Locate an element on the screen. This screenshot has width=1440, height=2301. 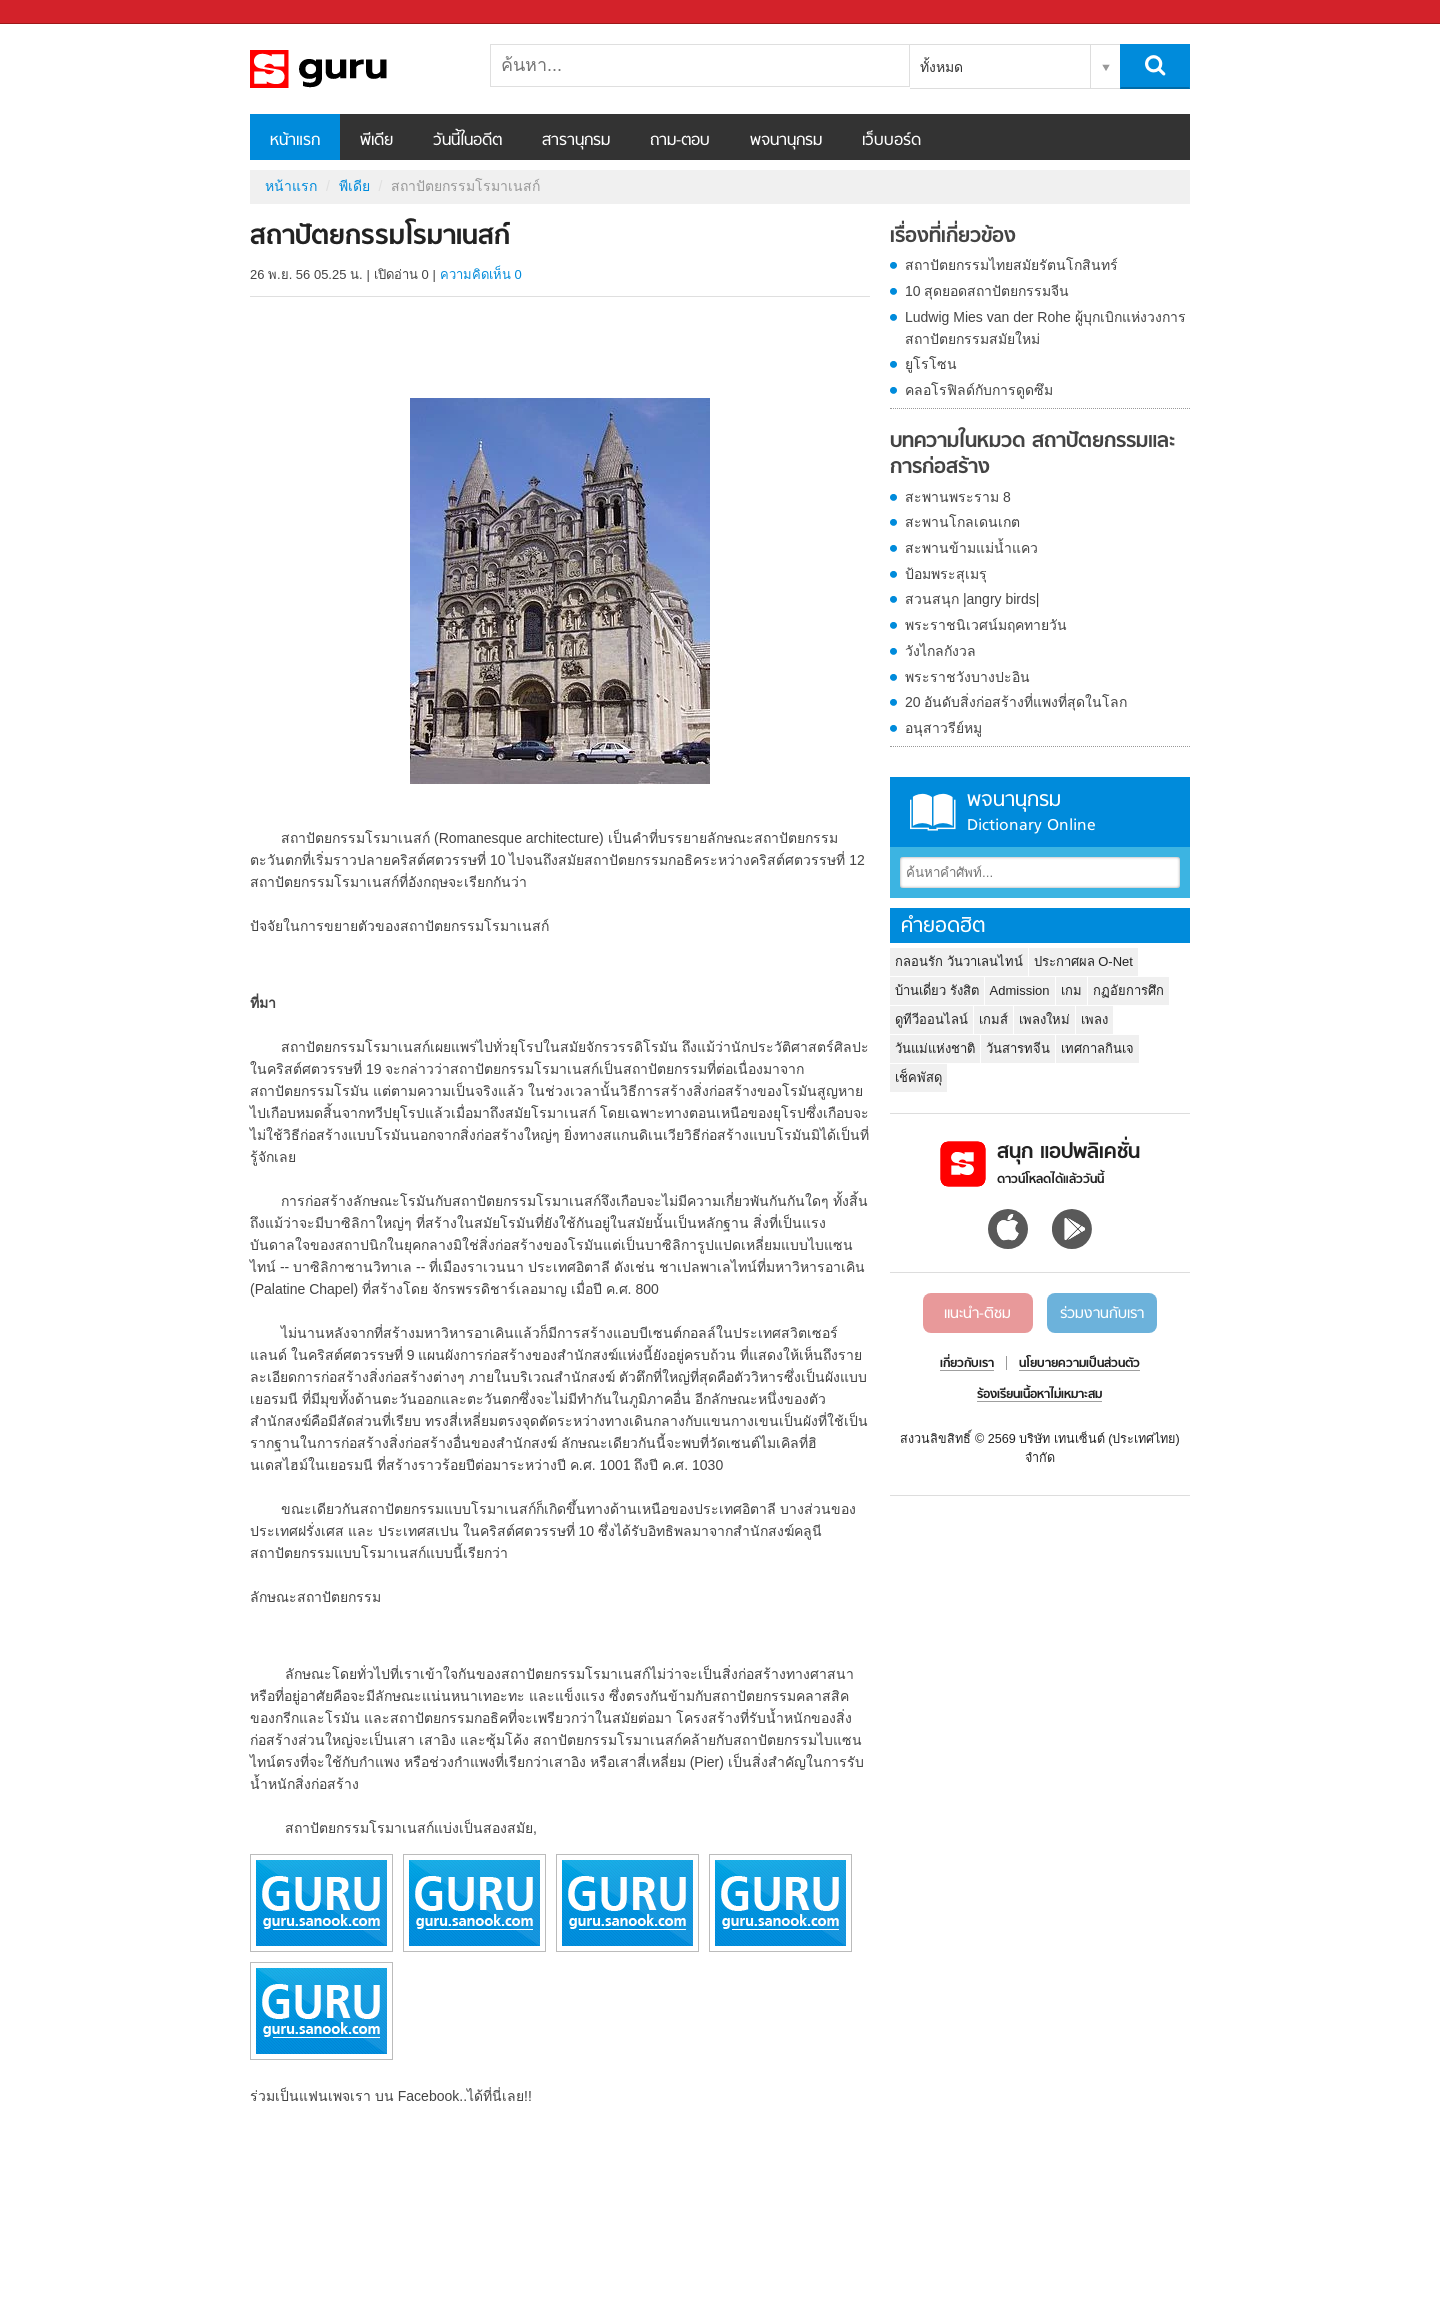
สะพานพระราม 8 is located at coordinates (958, 497).